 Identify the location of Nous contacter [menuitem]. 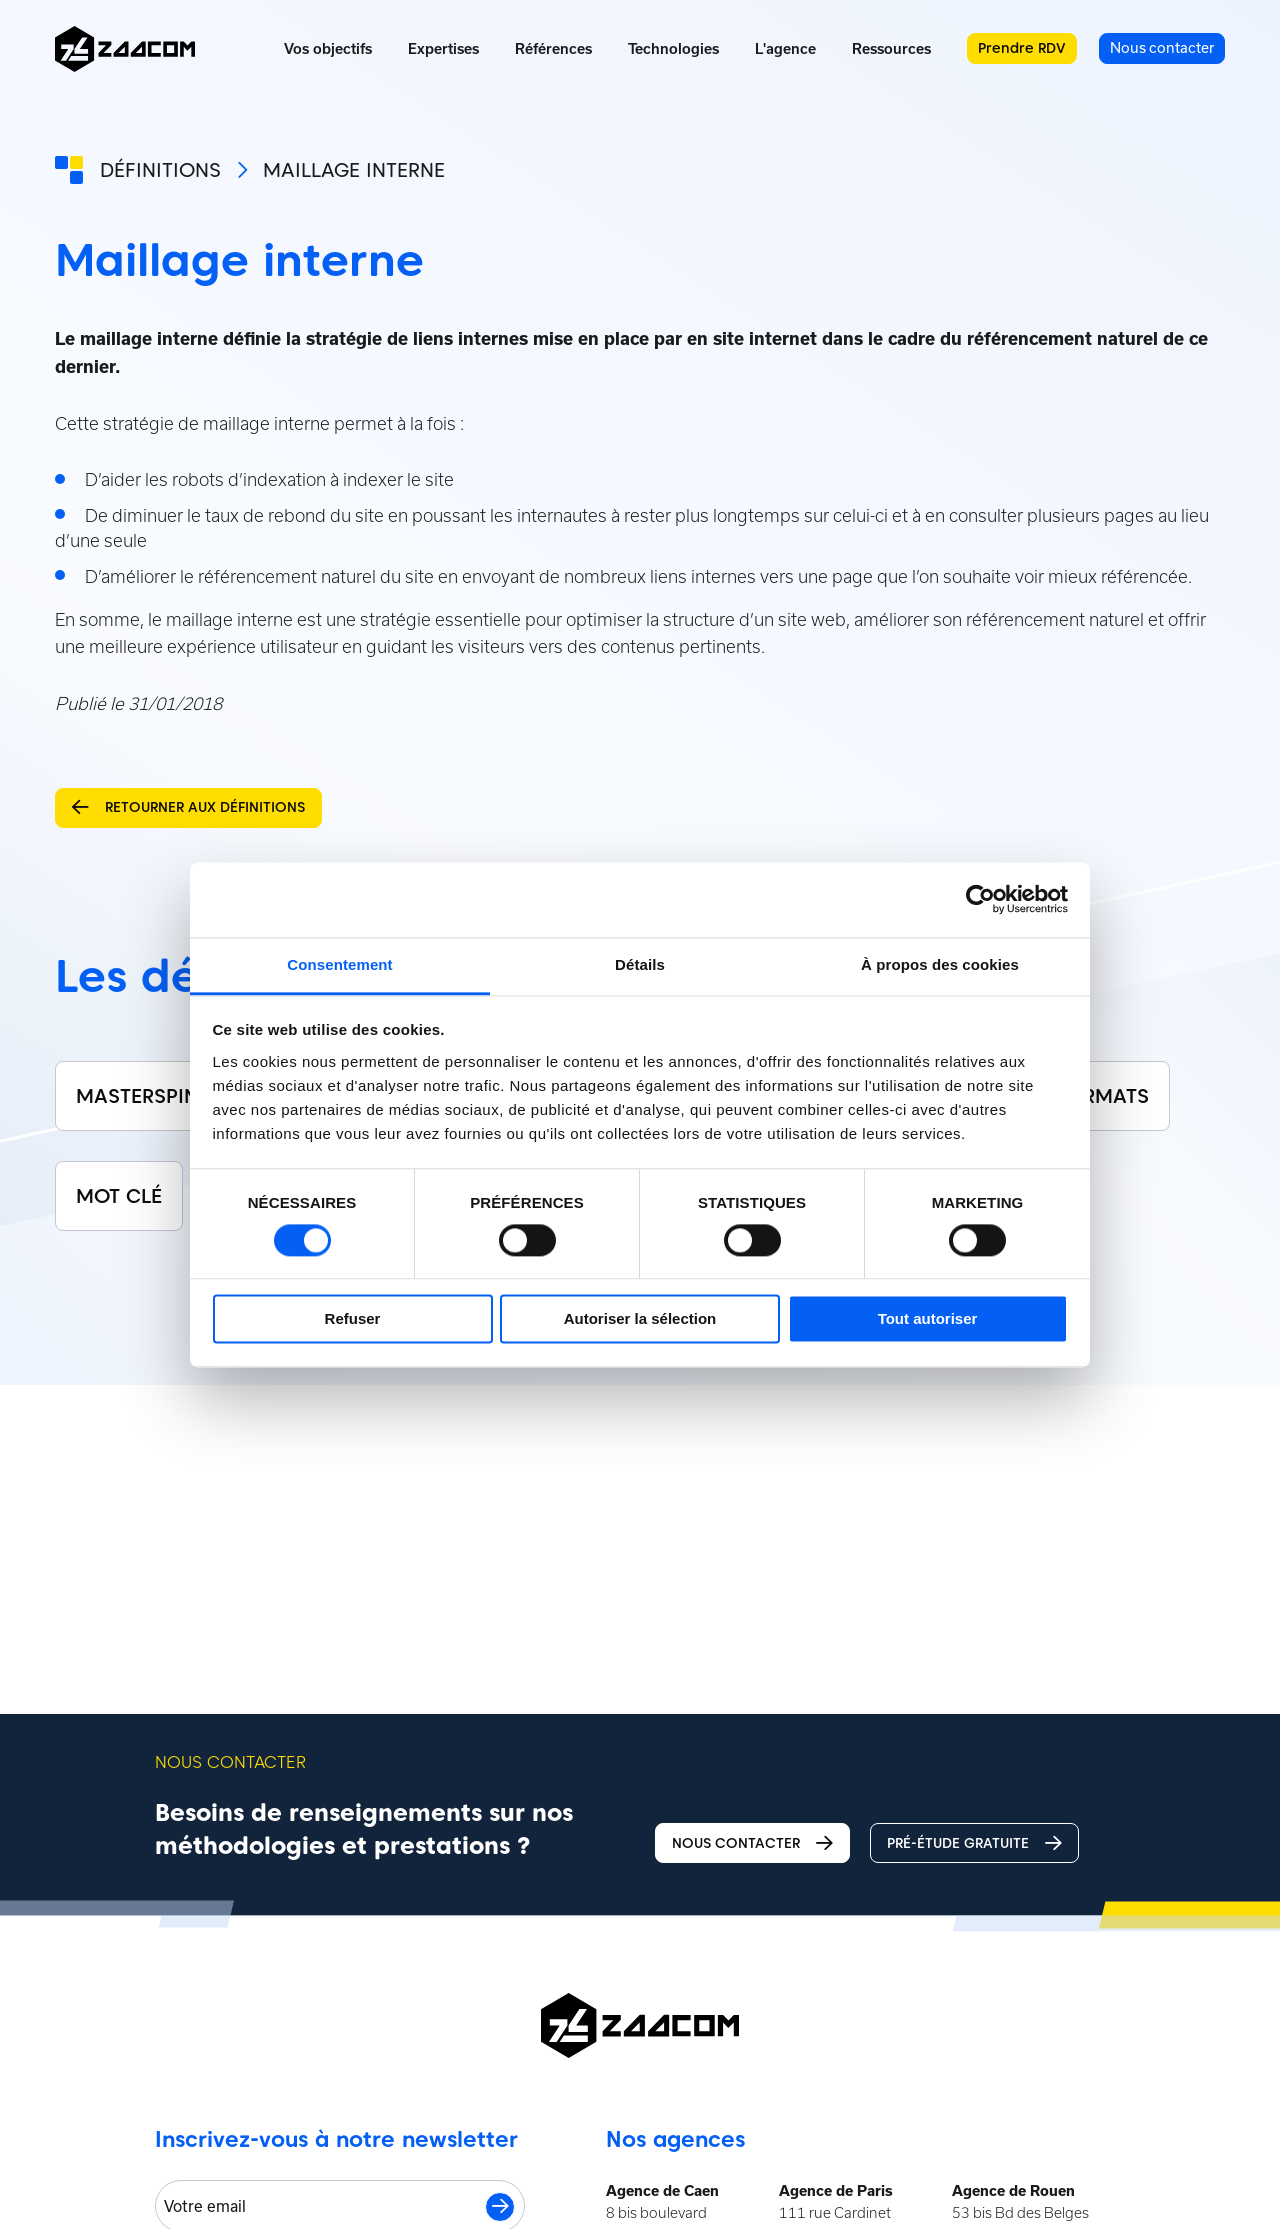
(1162, 47).